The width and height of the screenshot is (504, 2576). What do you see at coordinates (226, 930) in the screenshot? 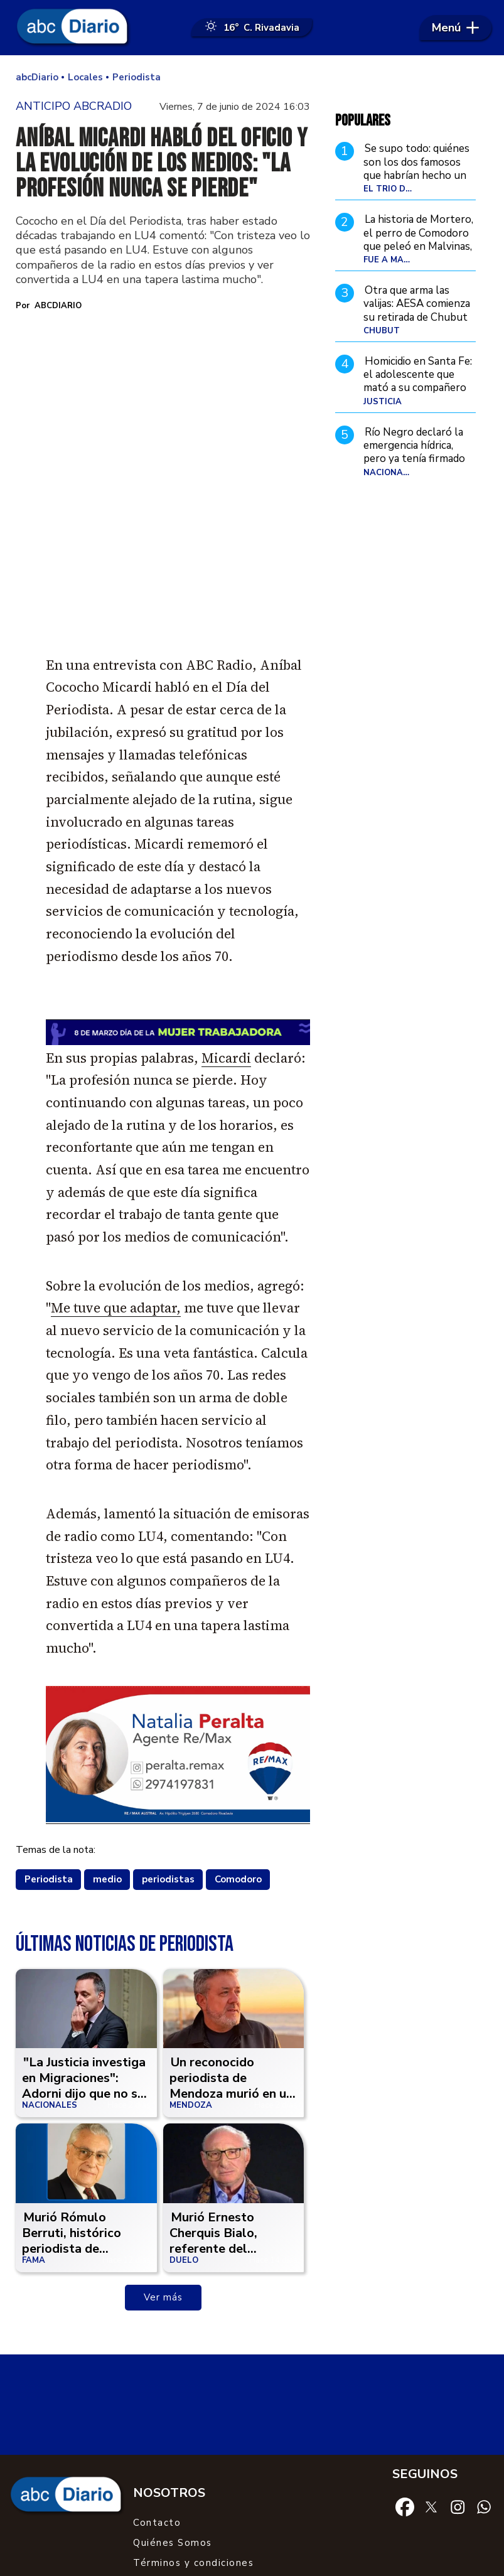
I see `Micardi` at bounding box center [226, 930].